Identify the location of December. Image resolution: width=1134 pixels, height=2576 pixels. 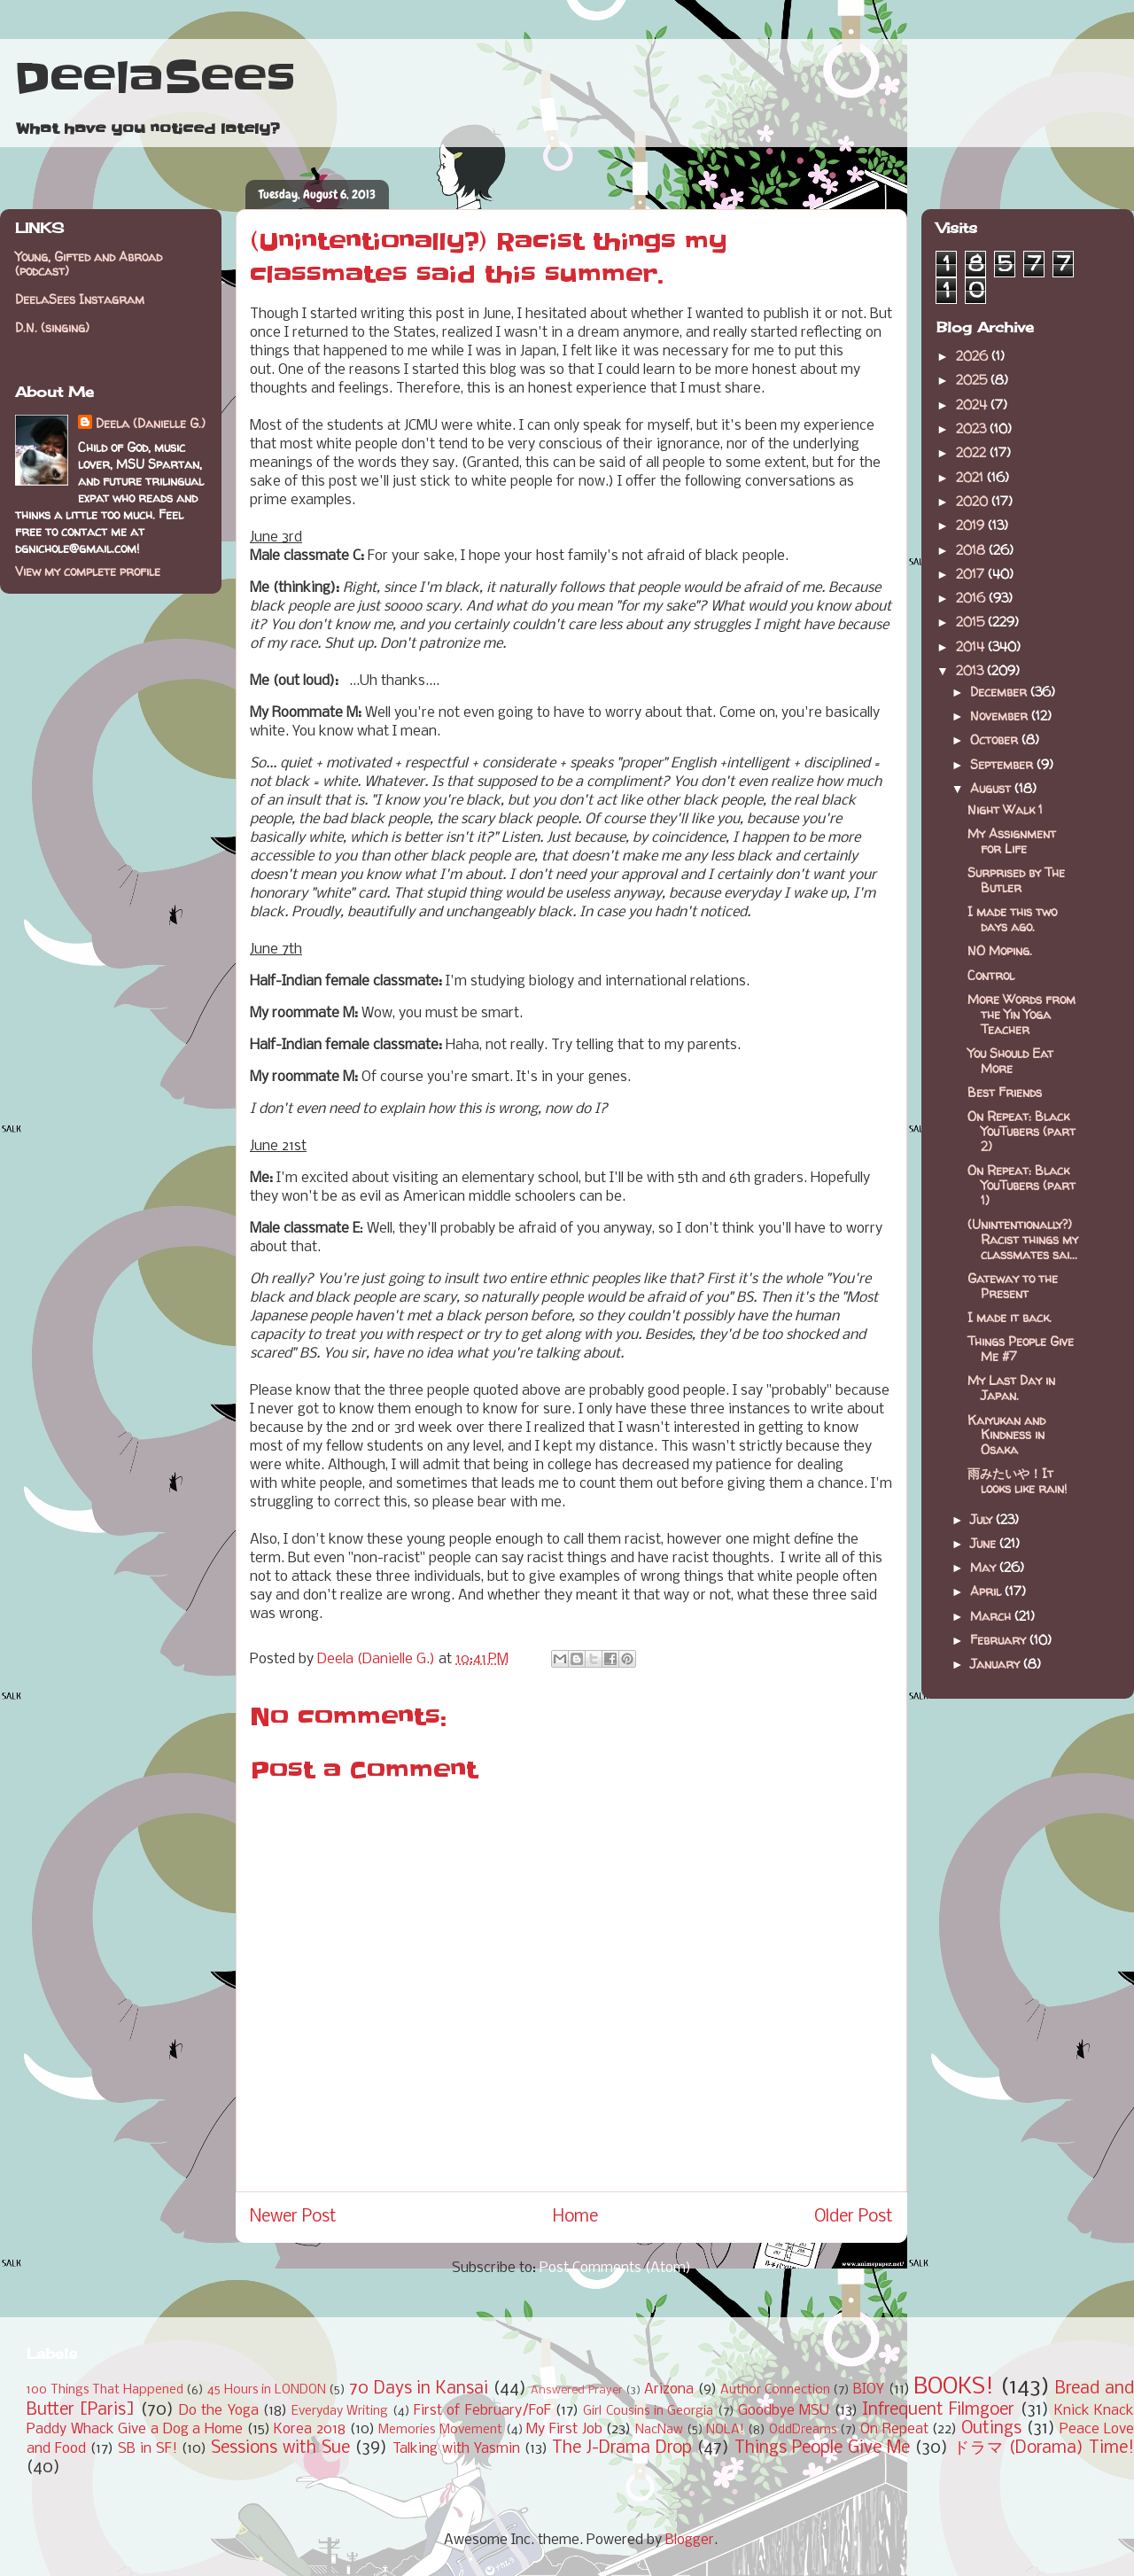
(1000, 691).